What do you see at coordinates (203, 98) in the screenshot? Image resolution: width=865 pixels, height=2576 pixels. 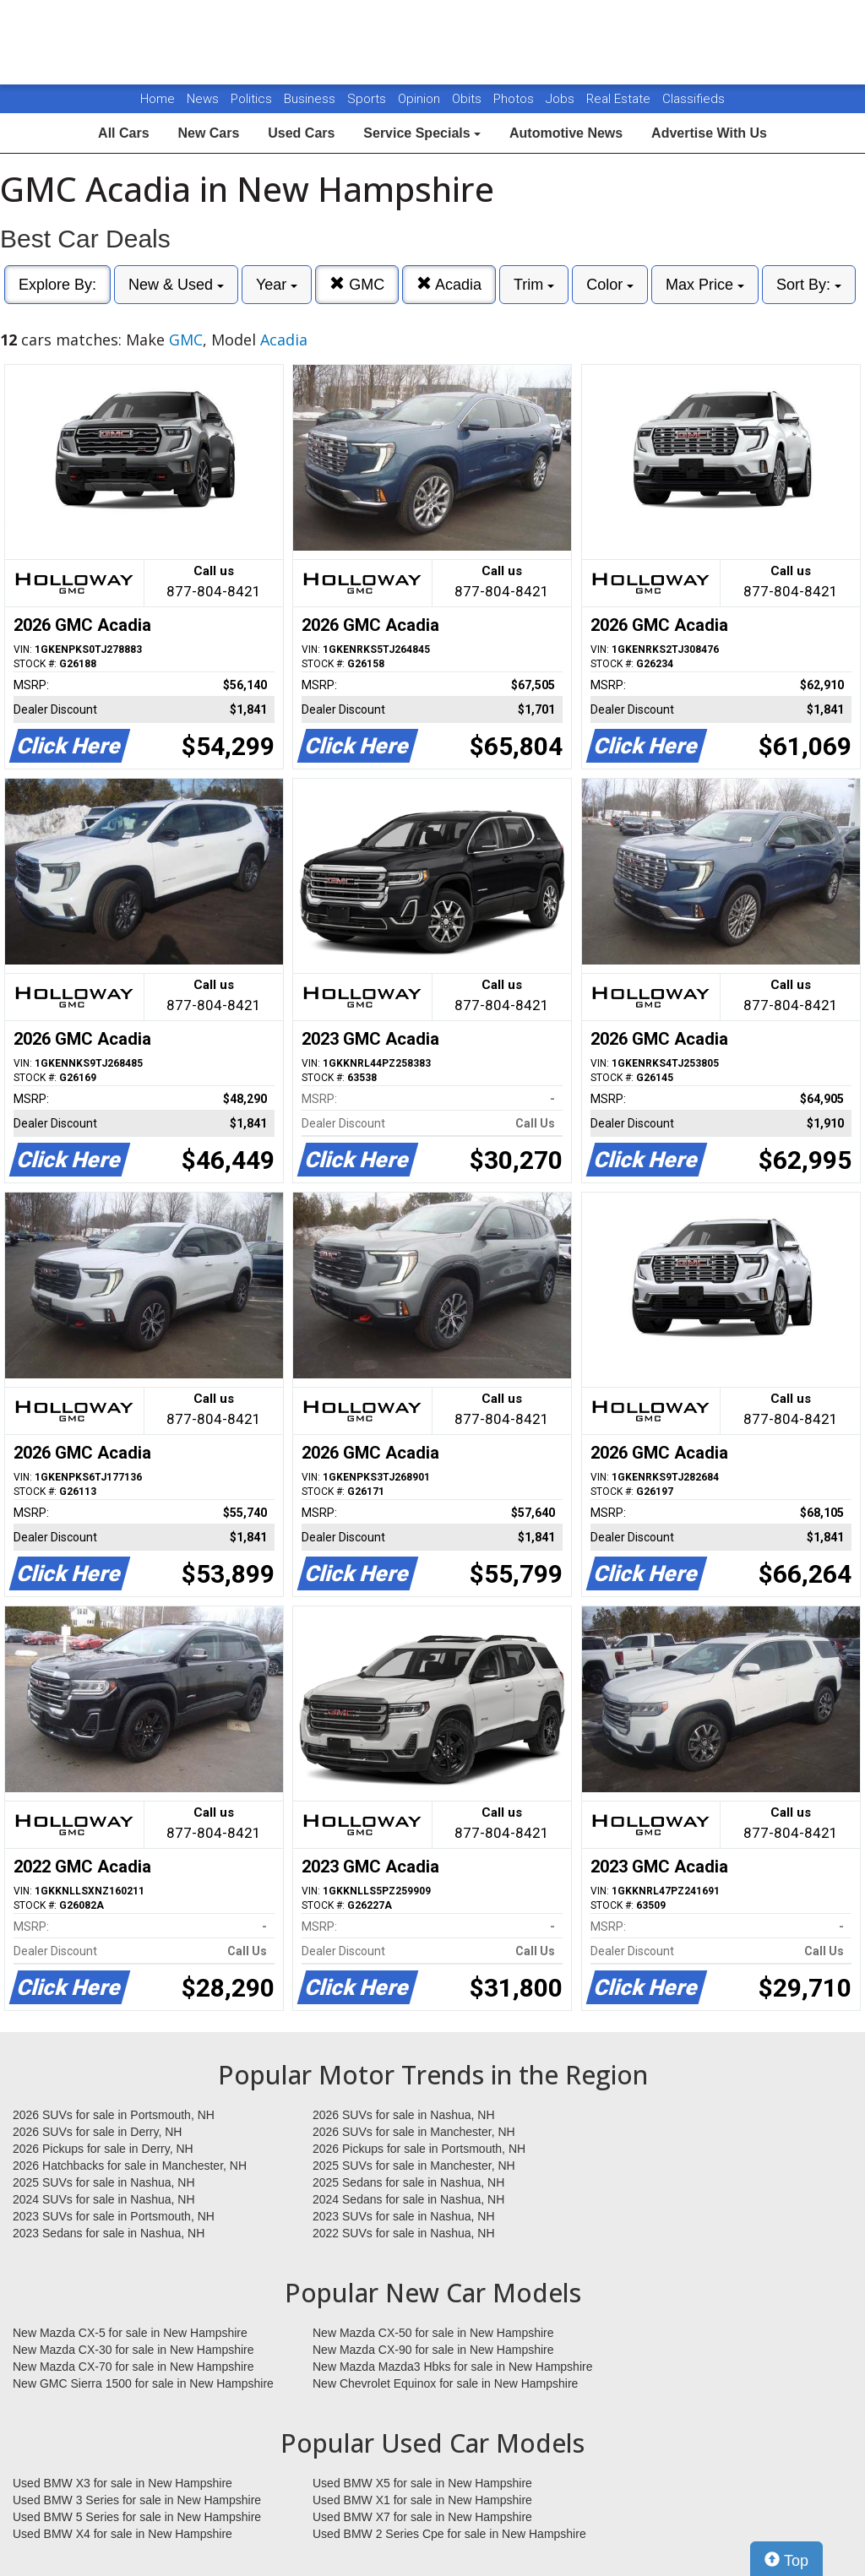 I see `News` at bounding box center [203, 98].